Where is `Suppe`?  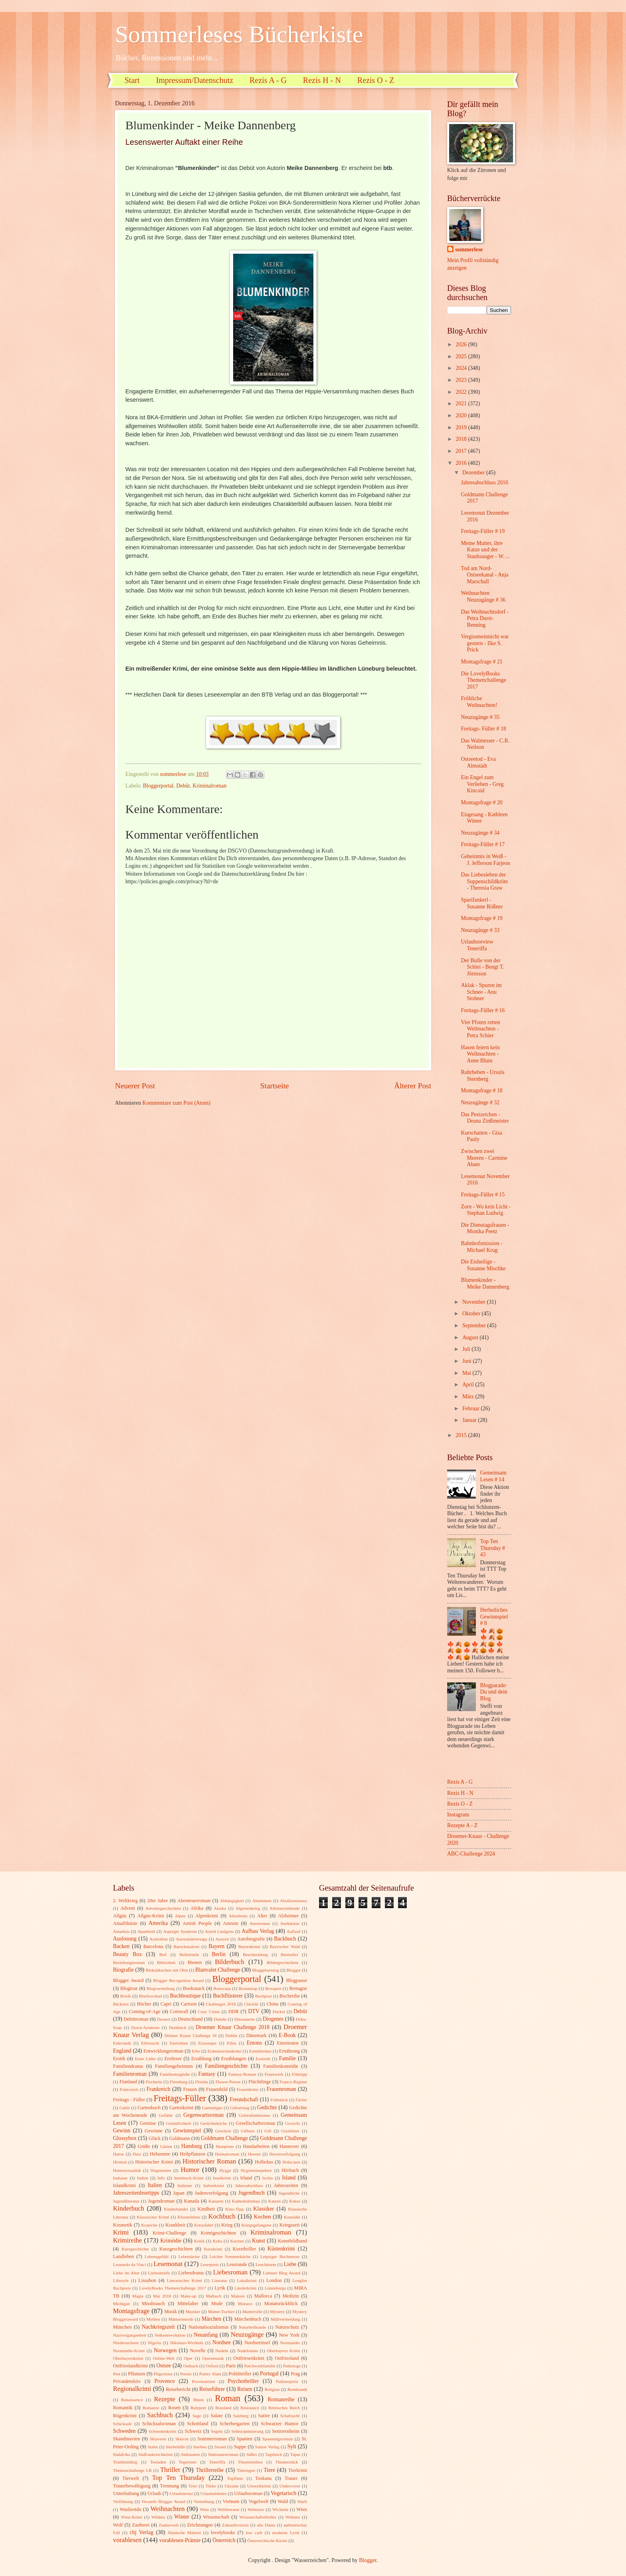
Suppe is located at coordinates (240, 2447).